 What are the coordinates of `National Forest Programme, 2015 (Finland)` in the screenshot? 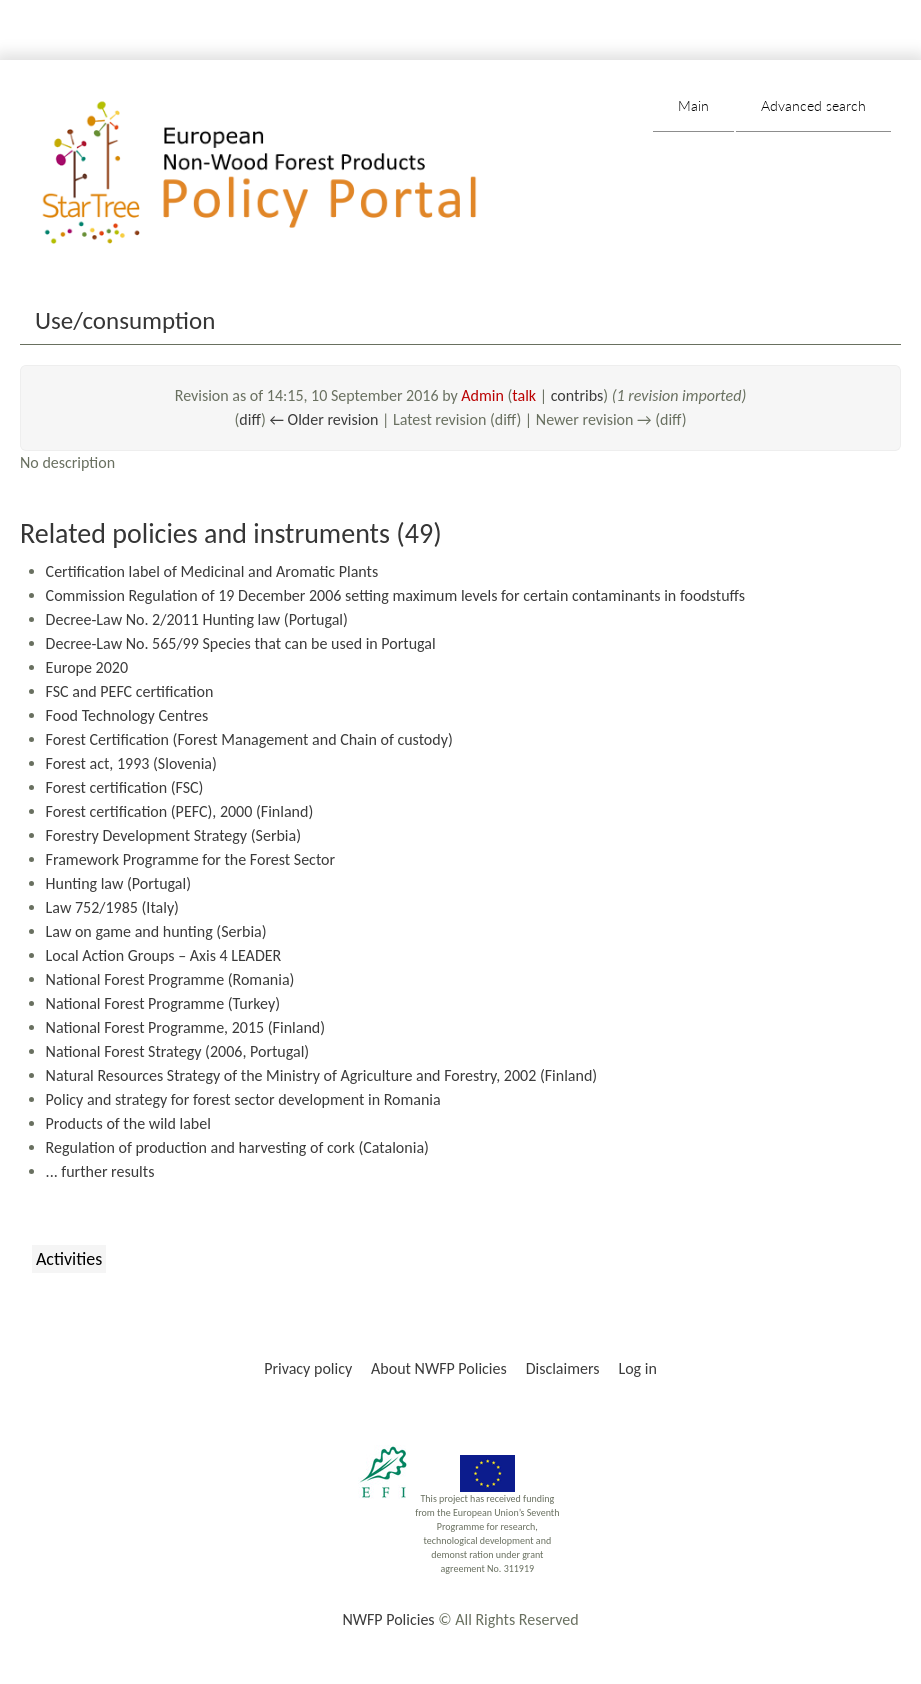 It's located at (185, 1027).